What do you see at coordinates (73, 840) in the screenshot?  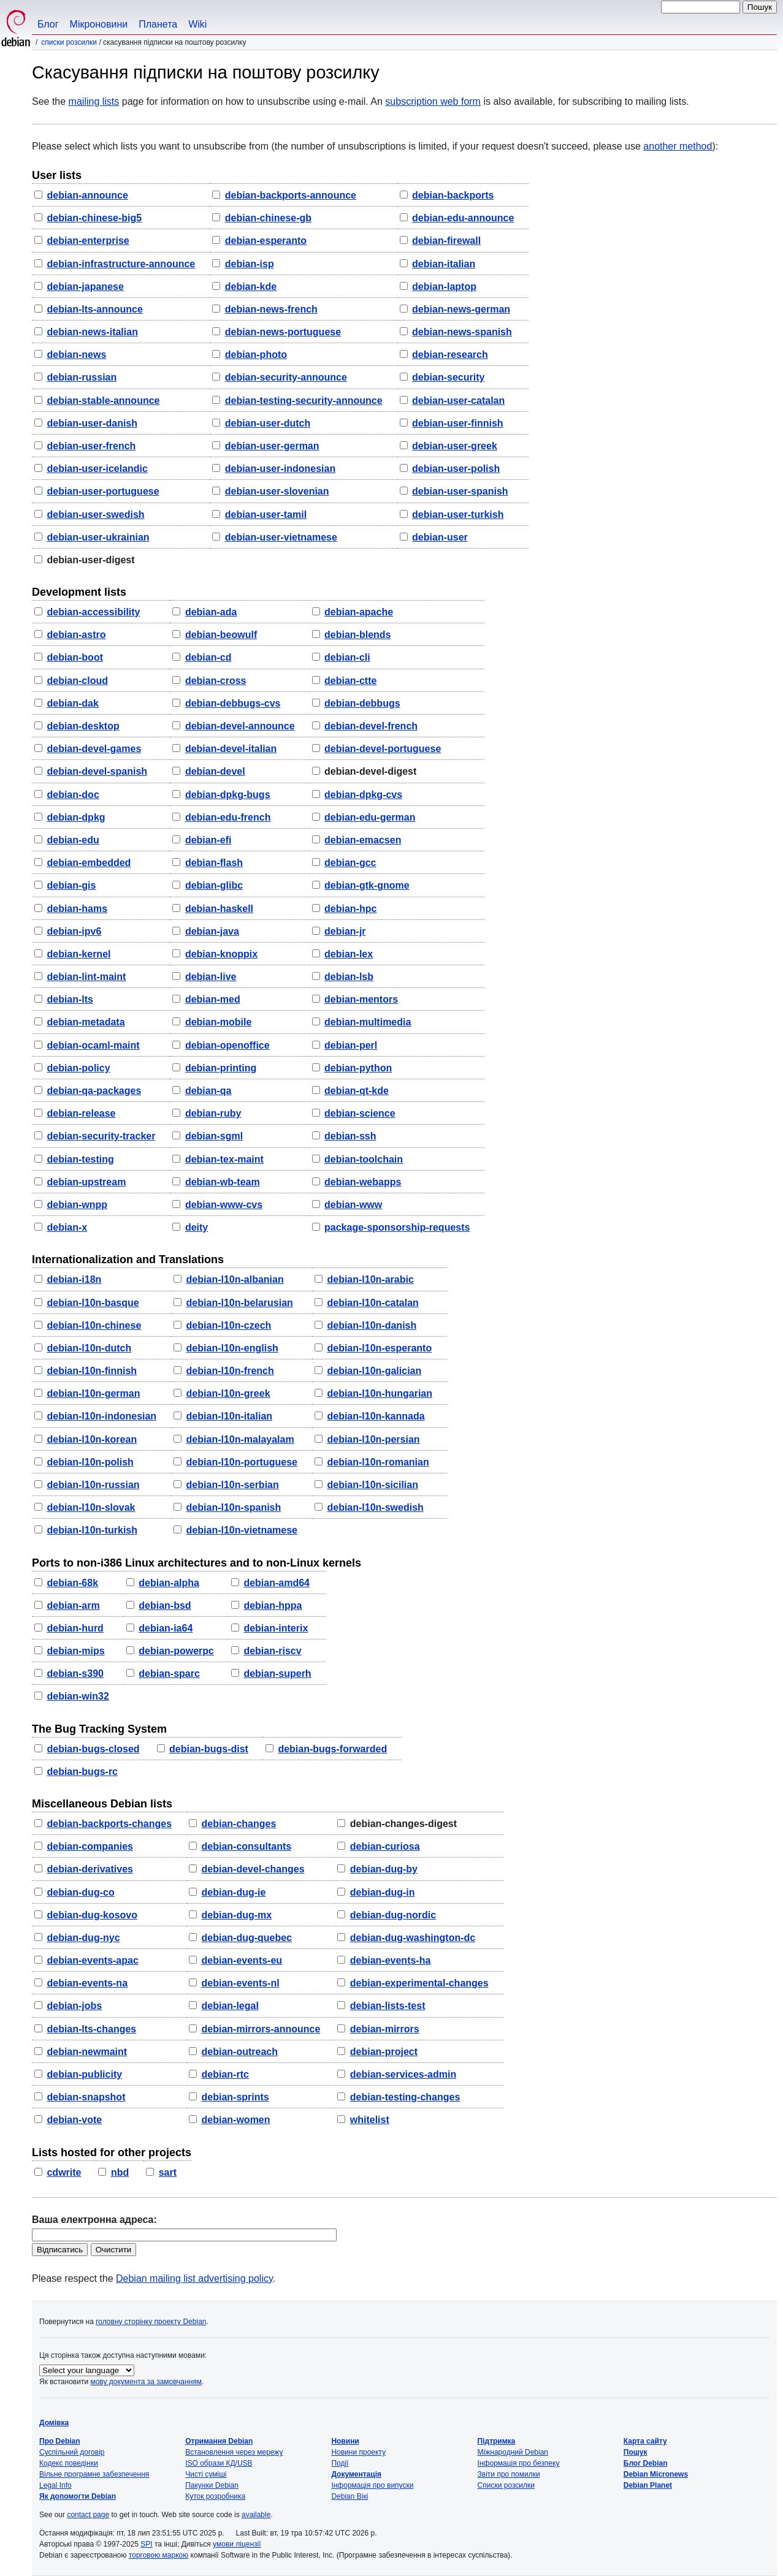 I see `debian-edu` at bounding box center [73, 840].